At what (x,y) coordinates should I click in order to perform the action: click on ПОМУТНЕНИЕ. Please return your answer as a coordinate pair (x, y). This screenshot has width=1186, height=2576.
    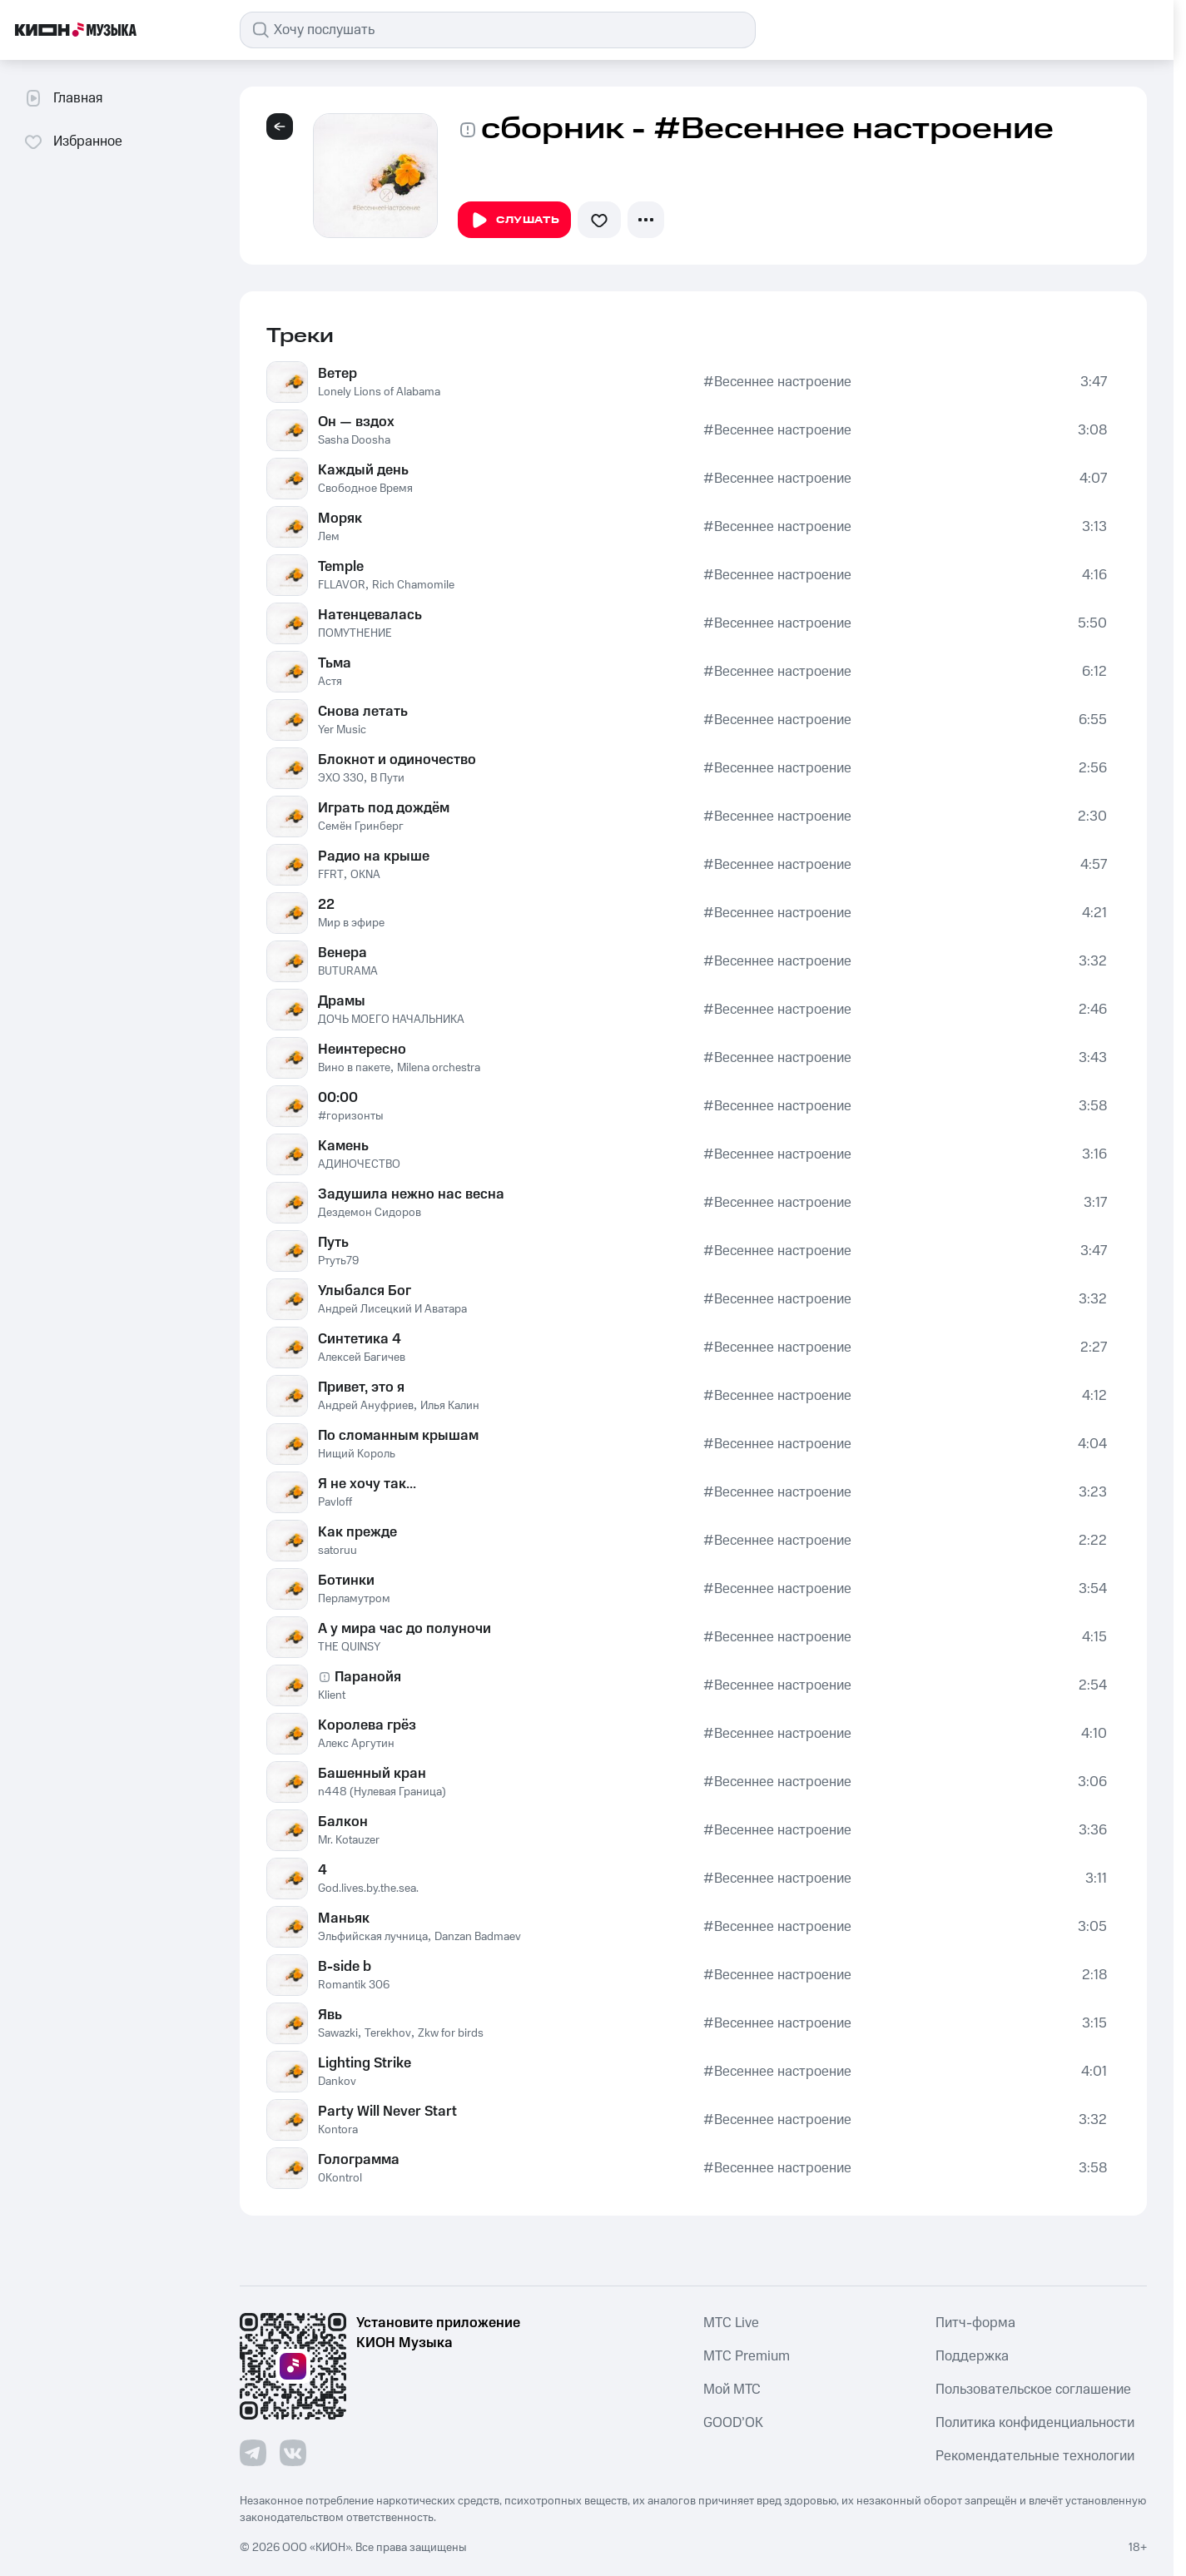
    Looking at the image, I should click on (355, 633).